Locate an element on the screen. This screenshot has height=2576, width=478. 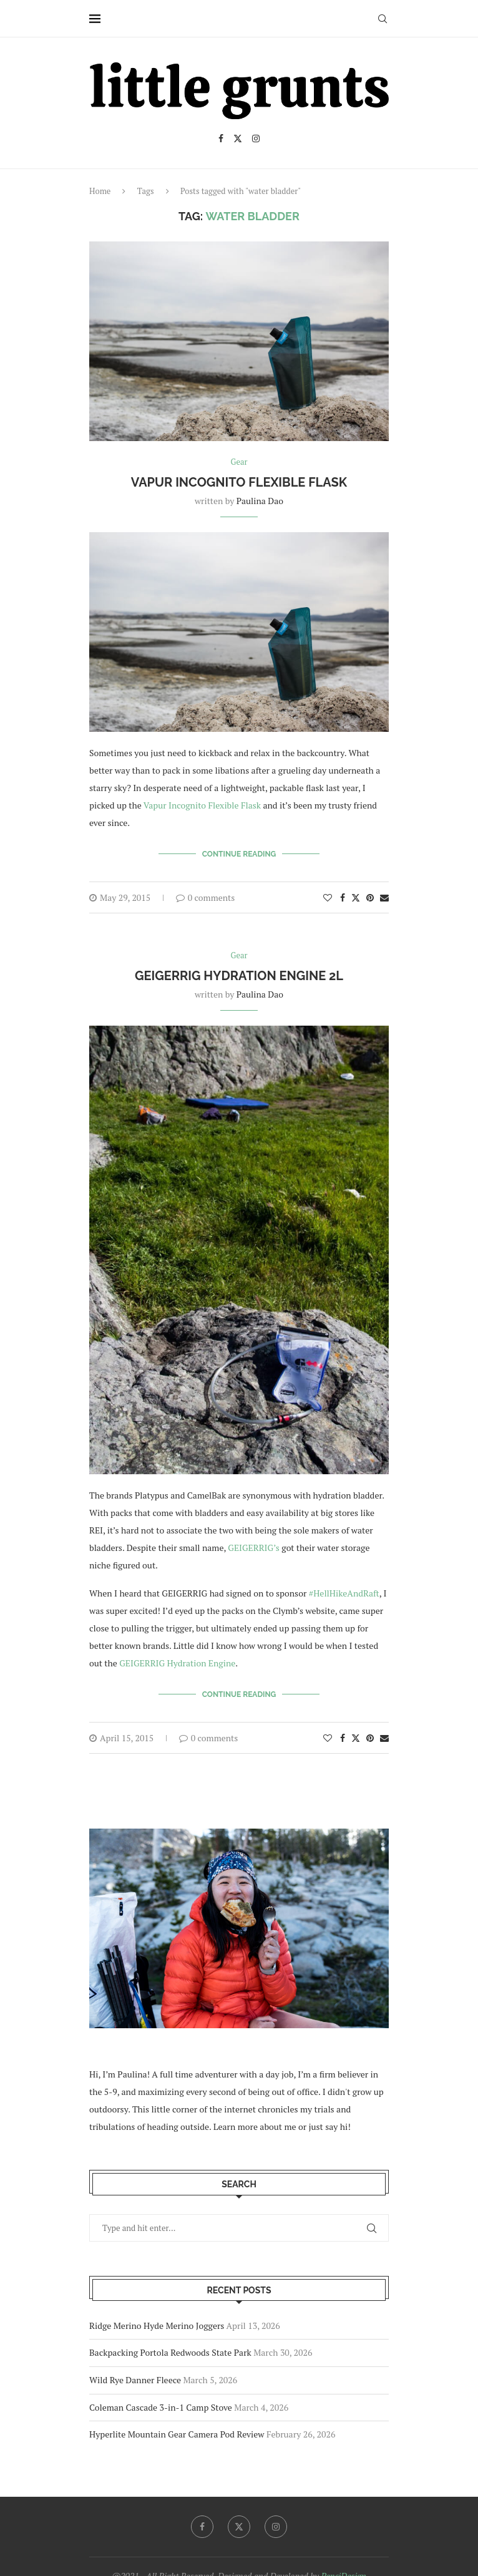
GEIGERRIG Hydration Engine is located at coordinates (177, 1663).